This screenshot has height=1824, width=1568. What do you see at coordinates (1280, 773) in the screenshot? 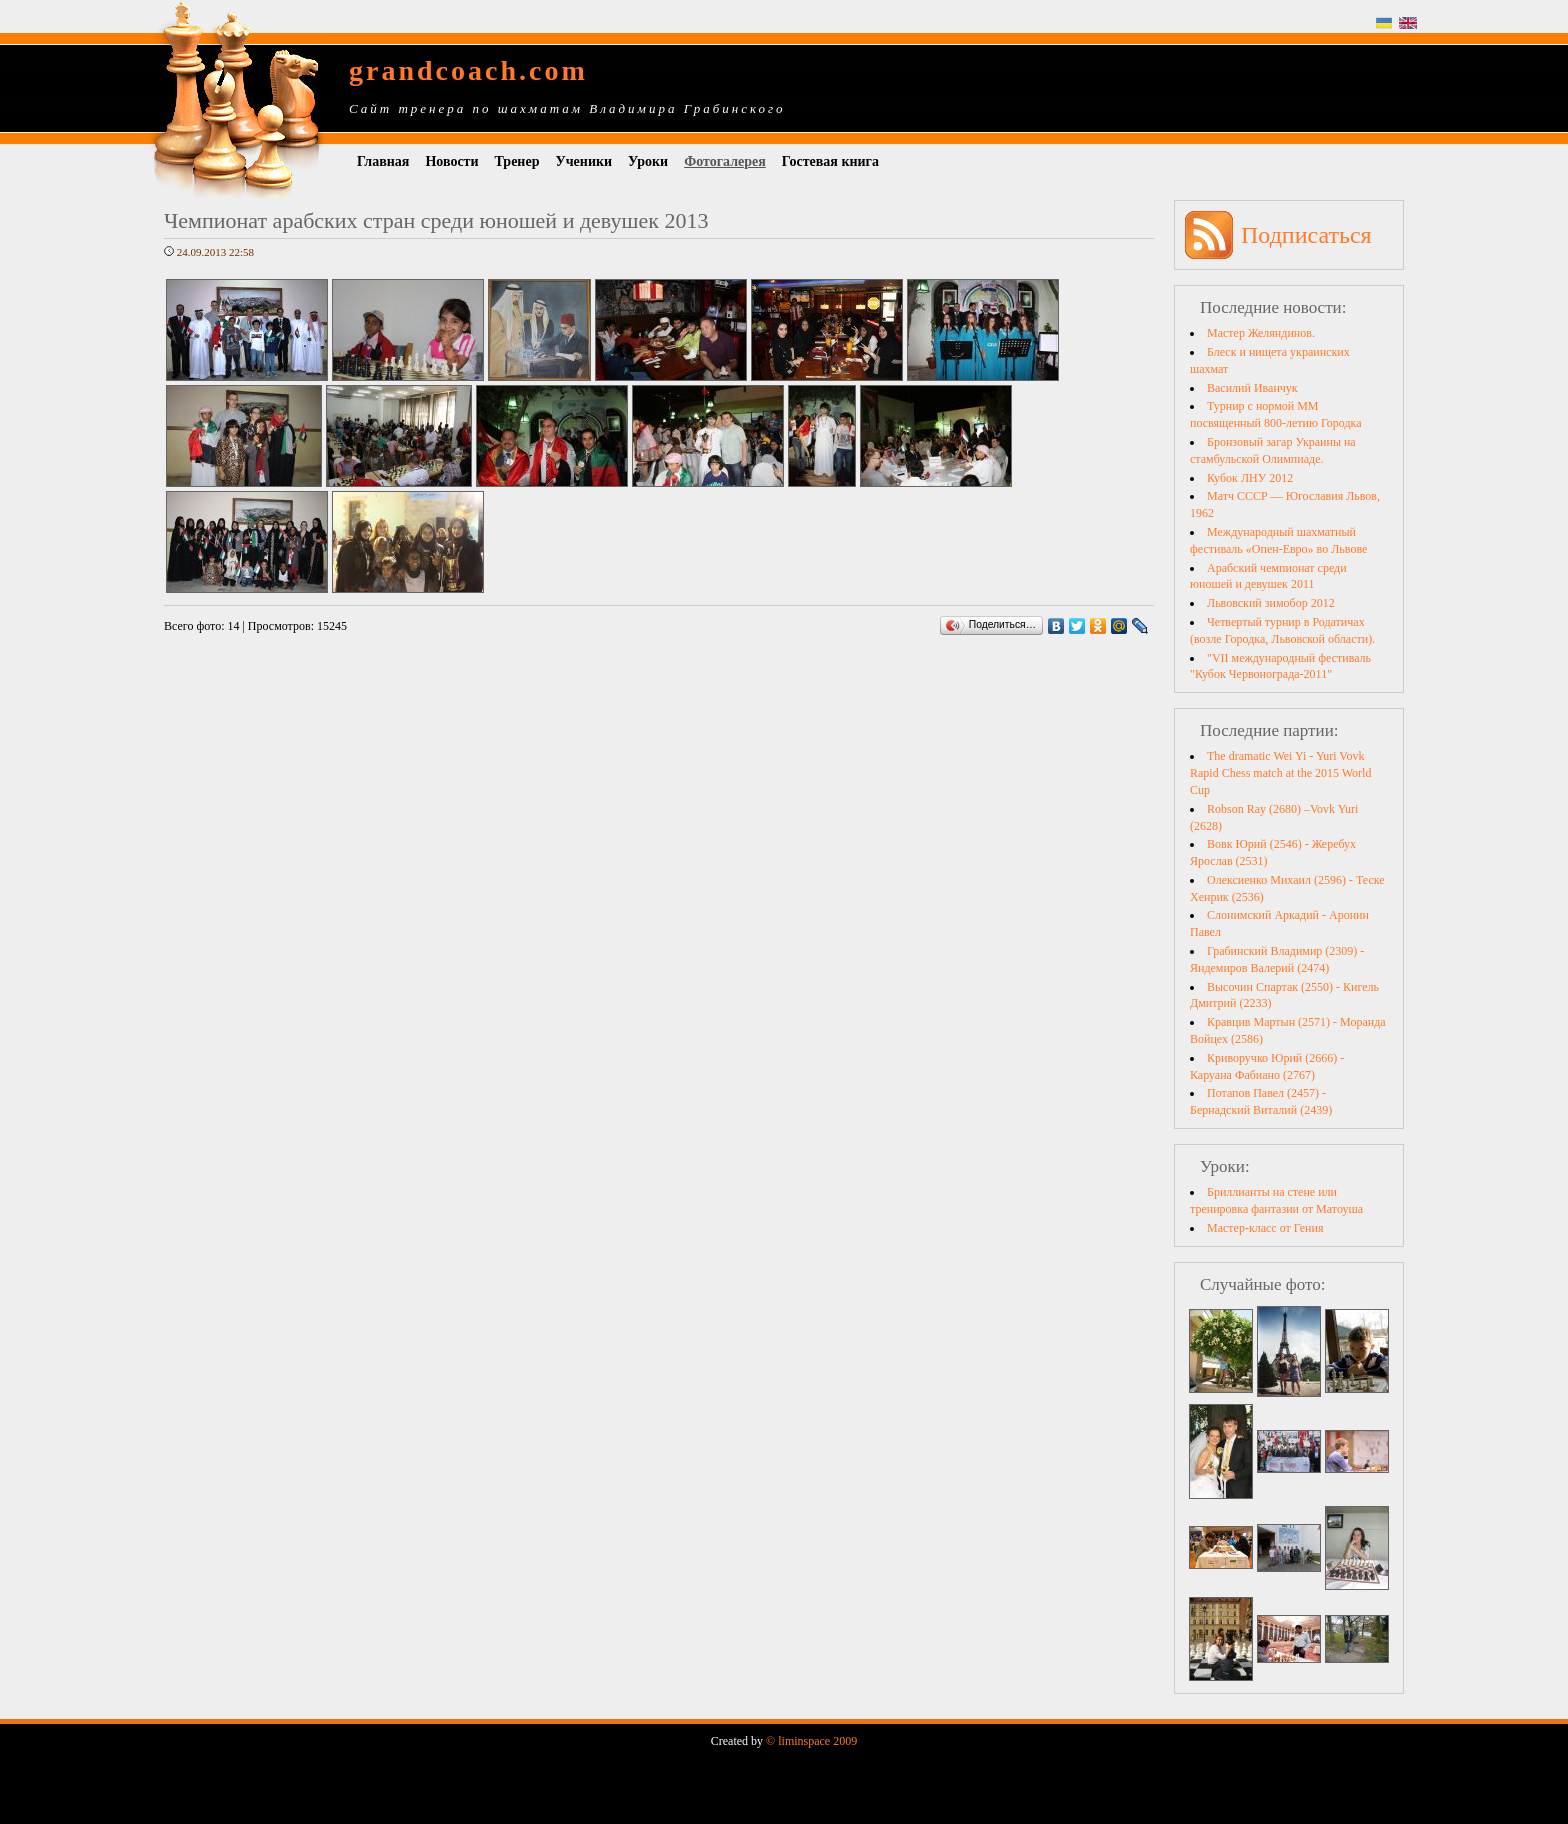
I see `The dramatic Wei Yi - Yuri Vovk Rapid Chess match at the 2015 World Cup` at bounding box center [1280, 773].